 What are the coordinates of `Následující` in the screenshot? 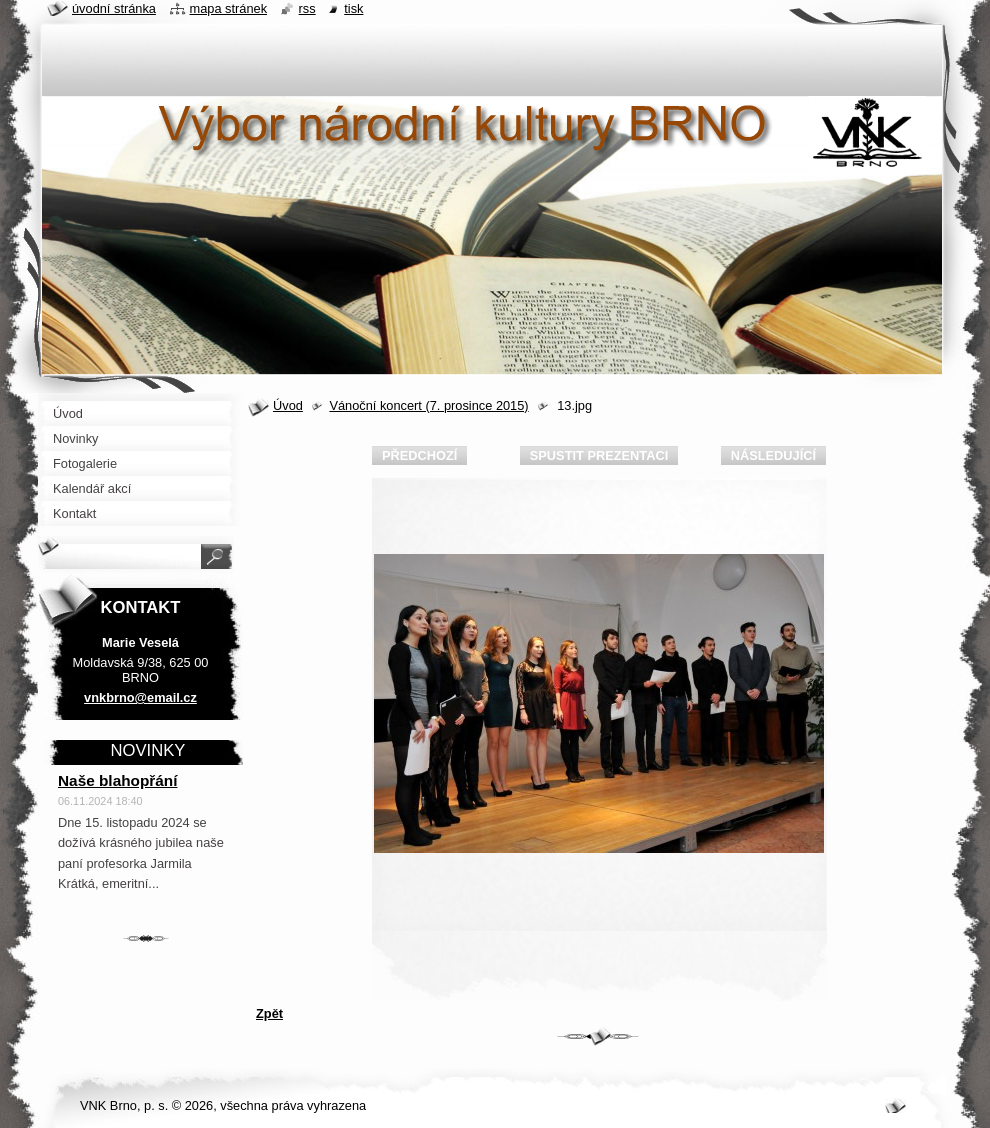 It's located at (773, 455).